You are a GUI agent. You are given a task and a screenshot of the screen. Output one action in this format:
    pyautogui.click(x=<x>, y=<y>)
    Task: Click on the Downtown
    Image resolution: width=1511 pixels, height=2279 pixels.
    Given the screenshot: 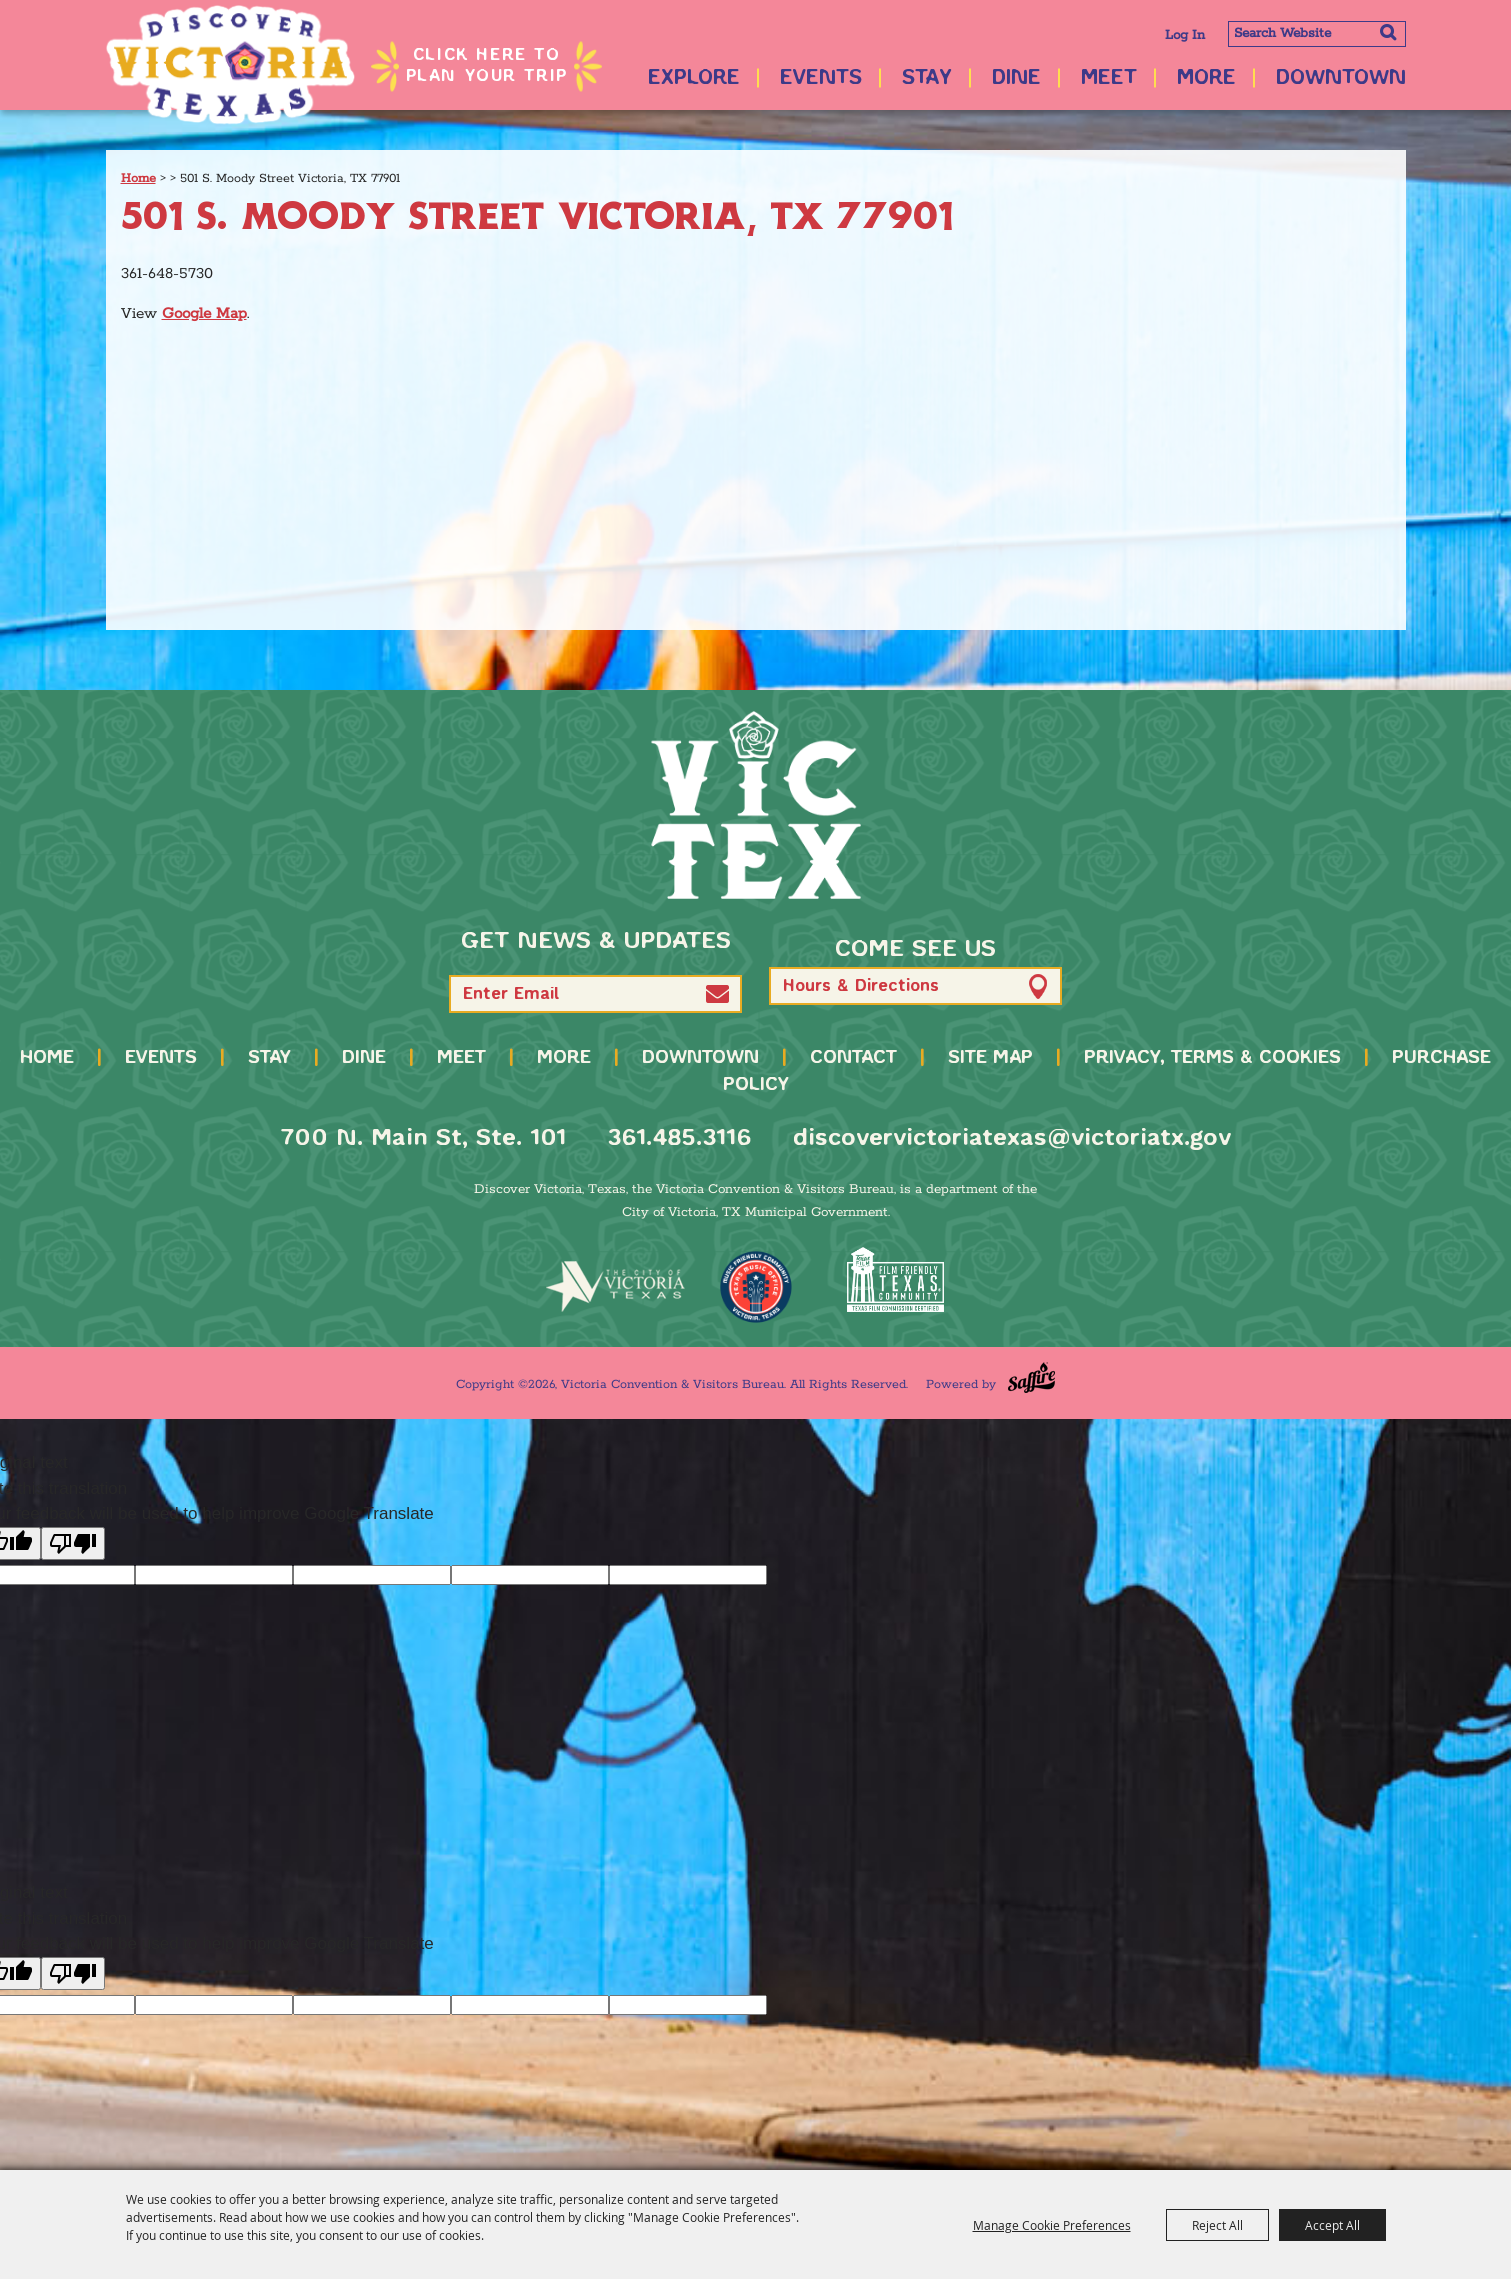 What is the action you would take?
    pyautogui.click(x=1341, y=78)
    